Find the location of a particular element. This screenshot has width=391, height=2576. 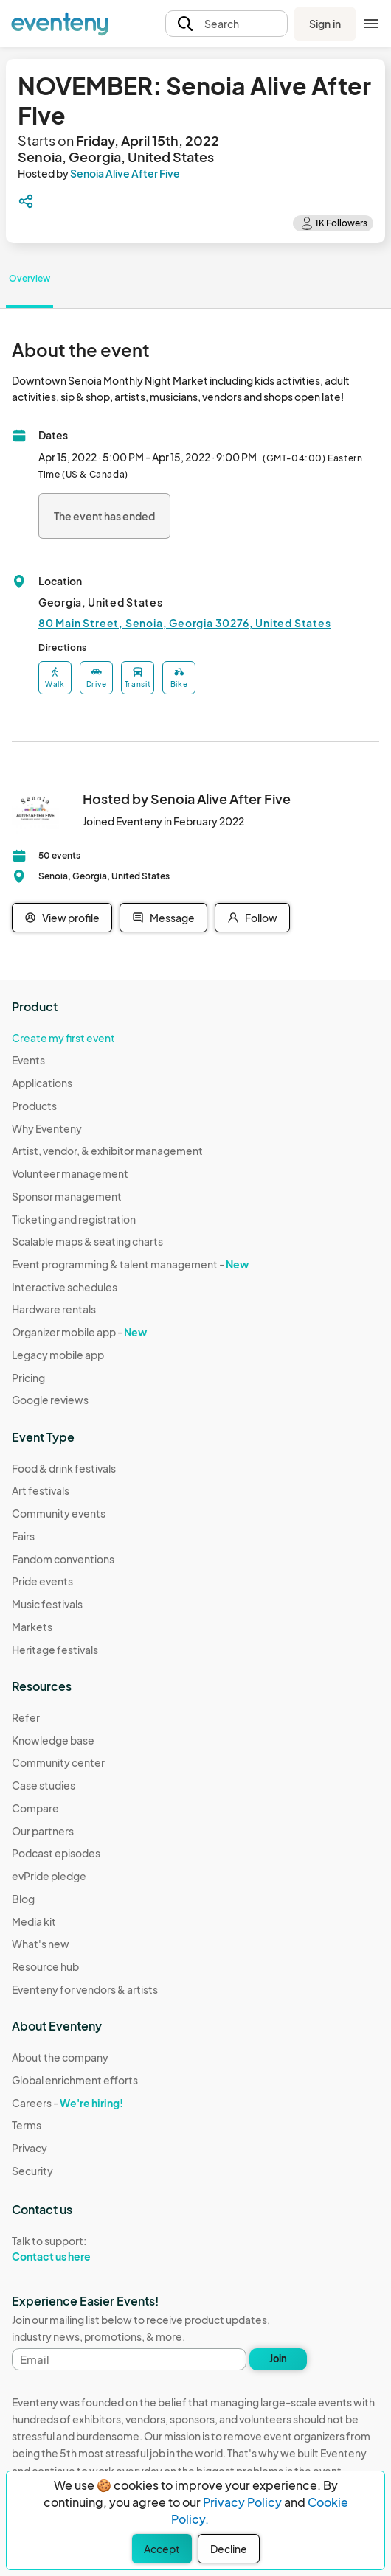

Events is located at coordinates (28, 1060).